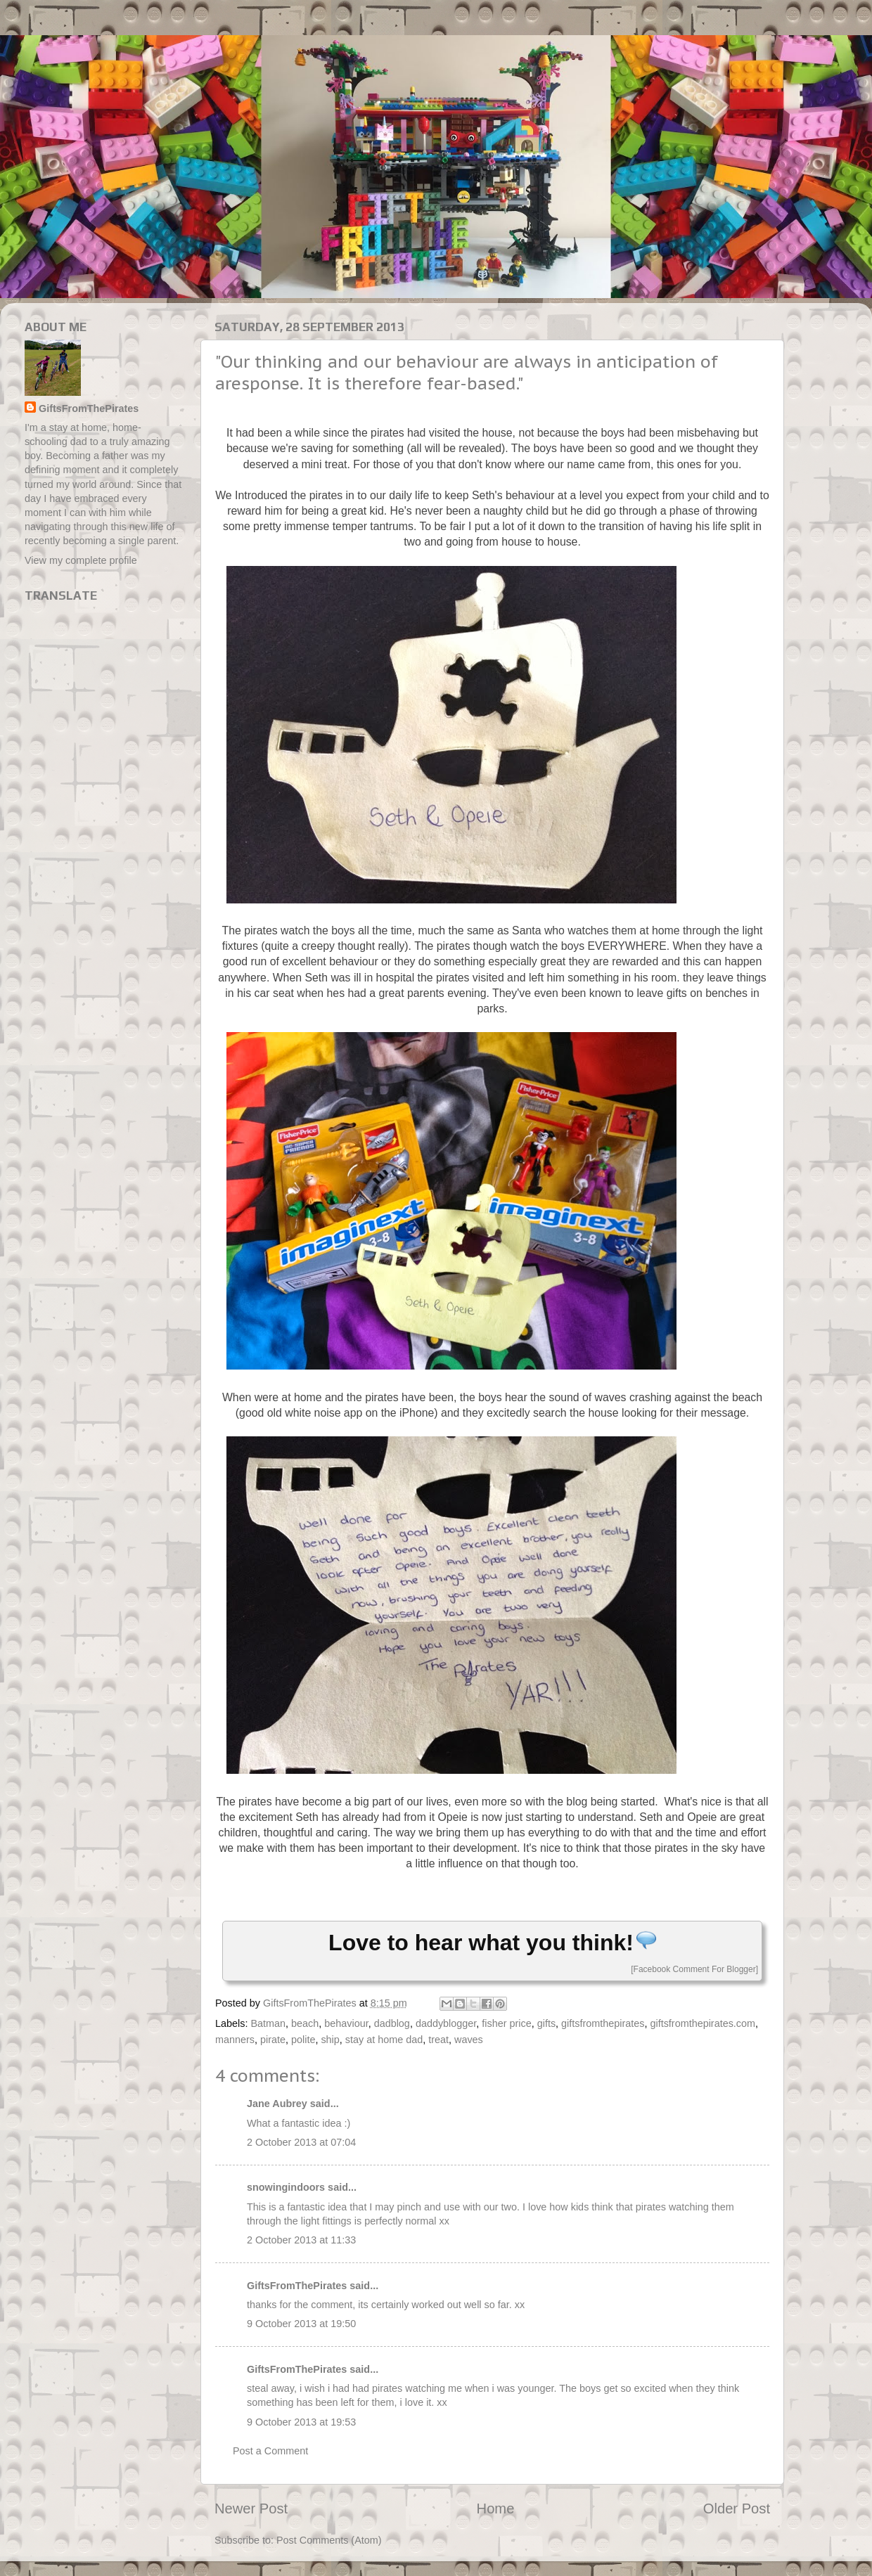 The width and height of the screenshot is (872, 2576). I want to click on GiftsFromThePirates, so click(297, 2285).